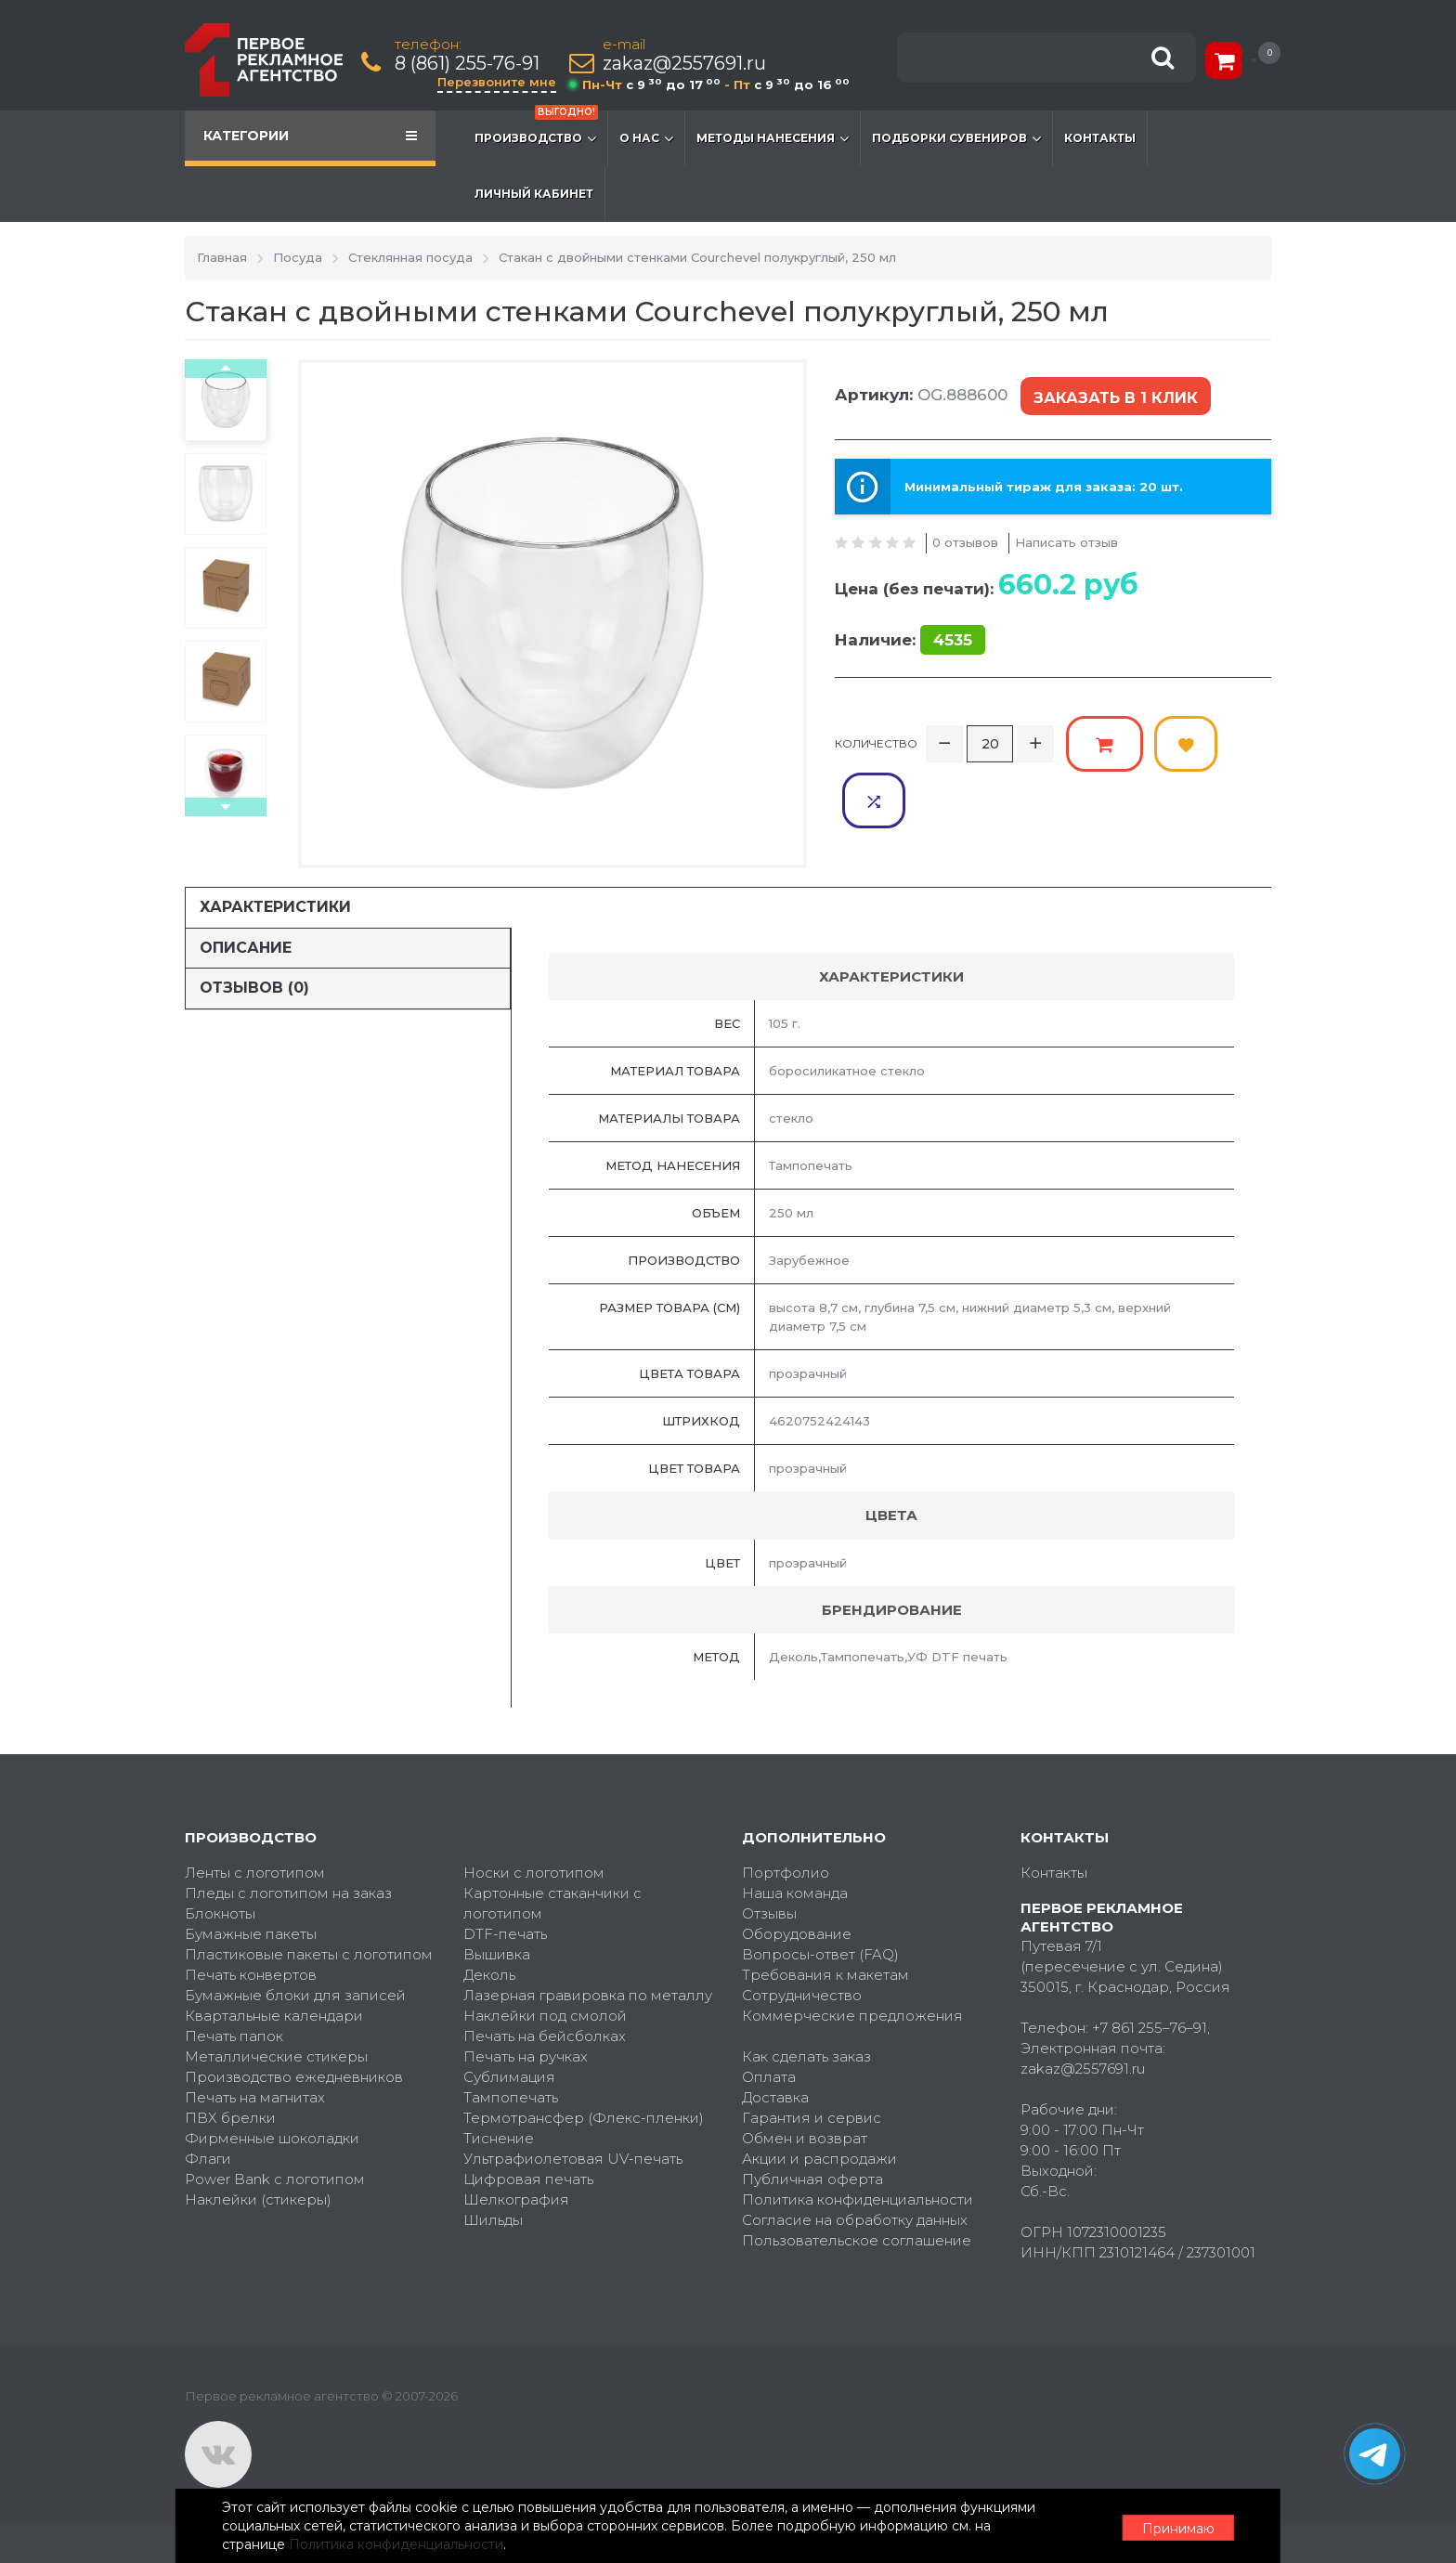 This screenshot has width=1456, height=2563. Describe the element at coordinates (1066, 539) in the screenshot. I see `Написать отзыв` at that location.